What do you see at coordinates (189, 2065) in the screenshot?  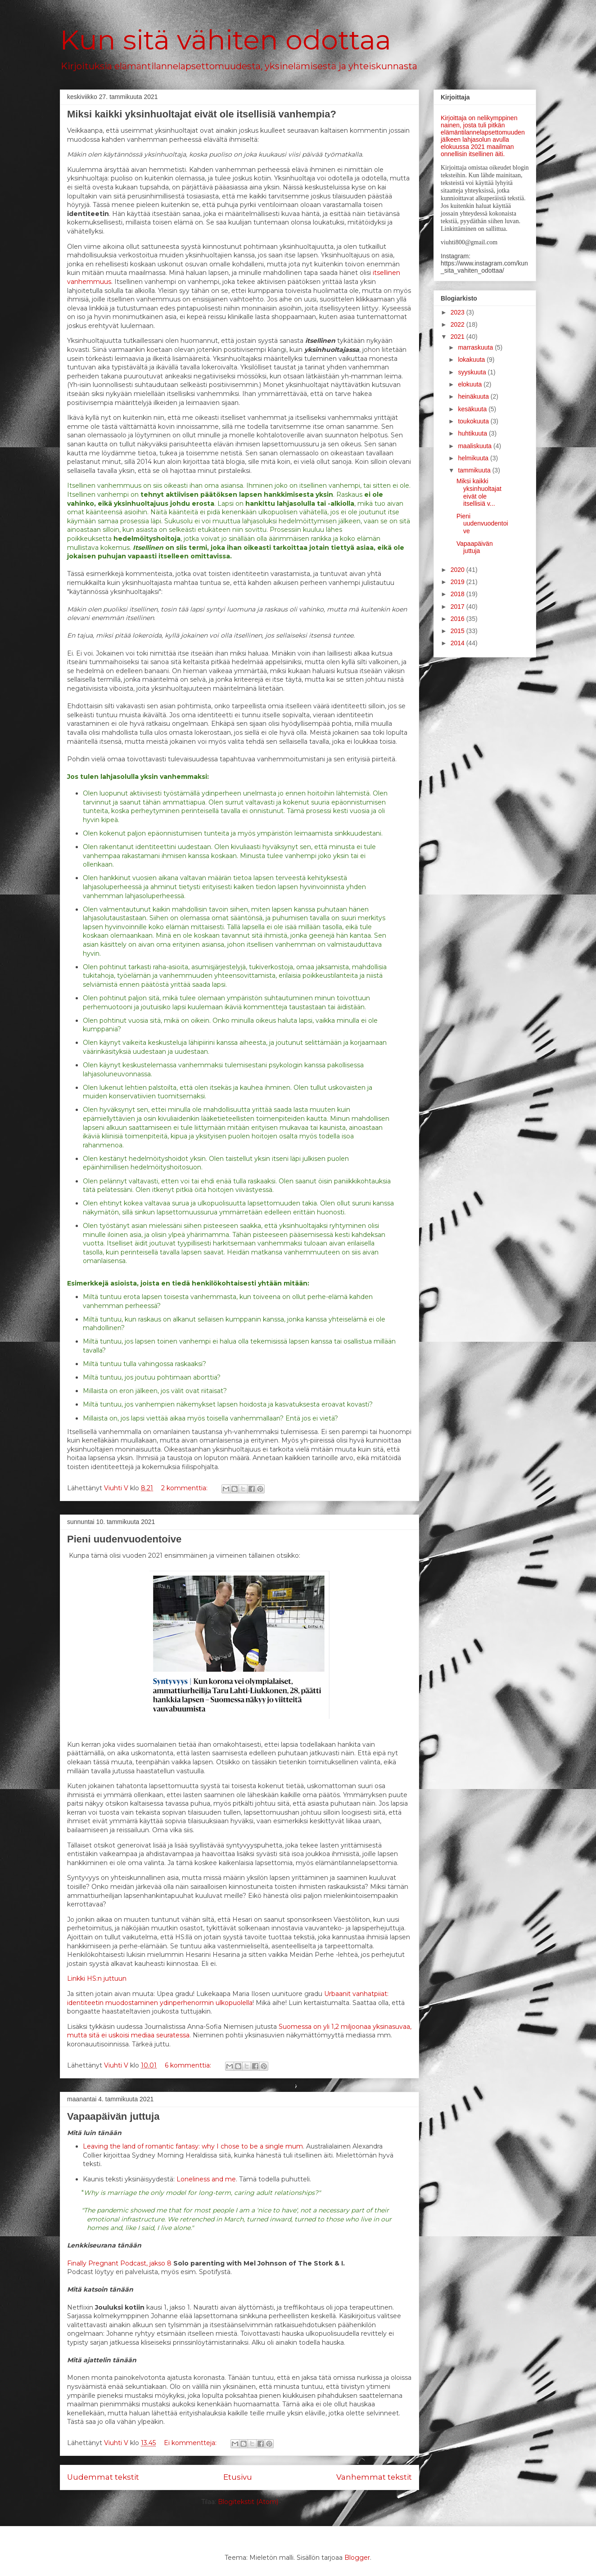 I see `6 kommenttia:` at bounding box center [189, 2065].